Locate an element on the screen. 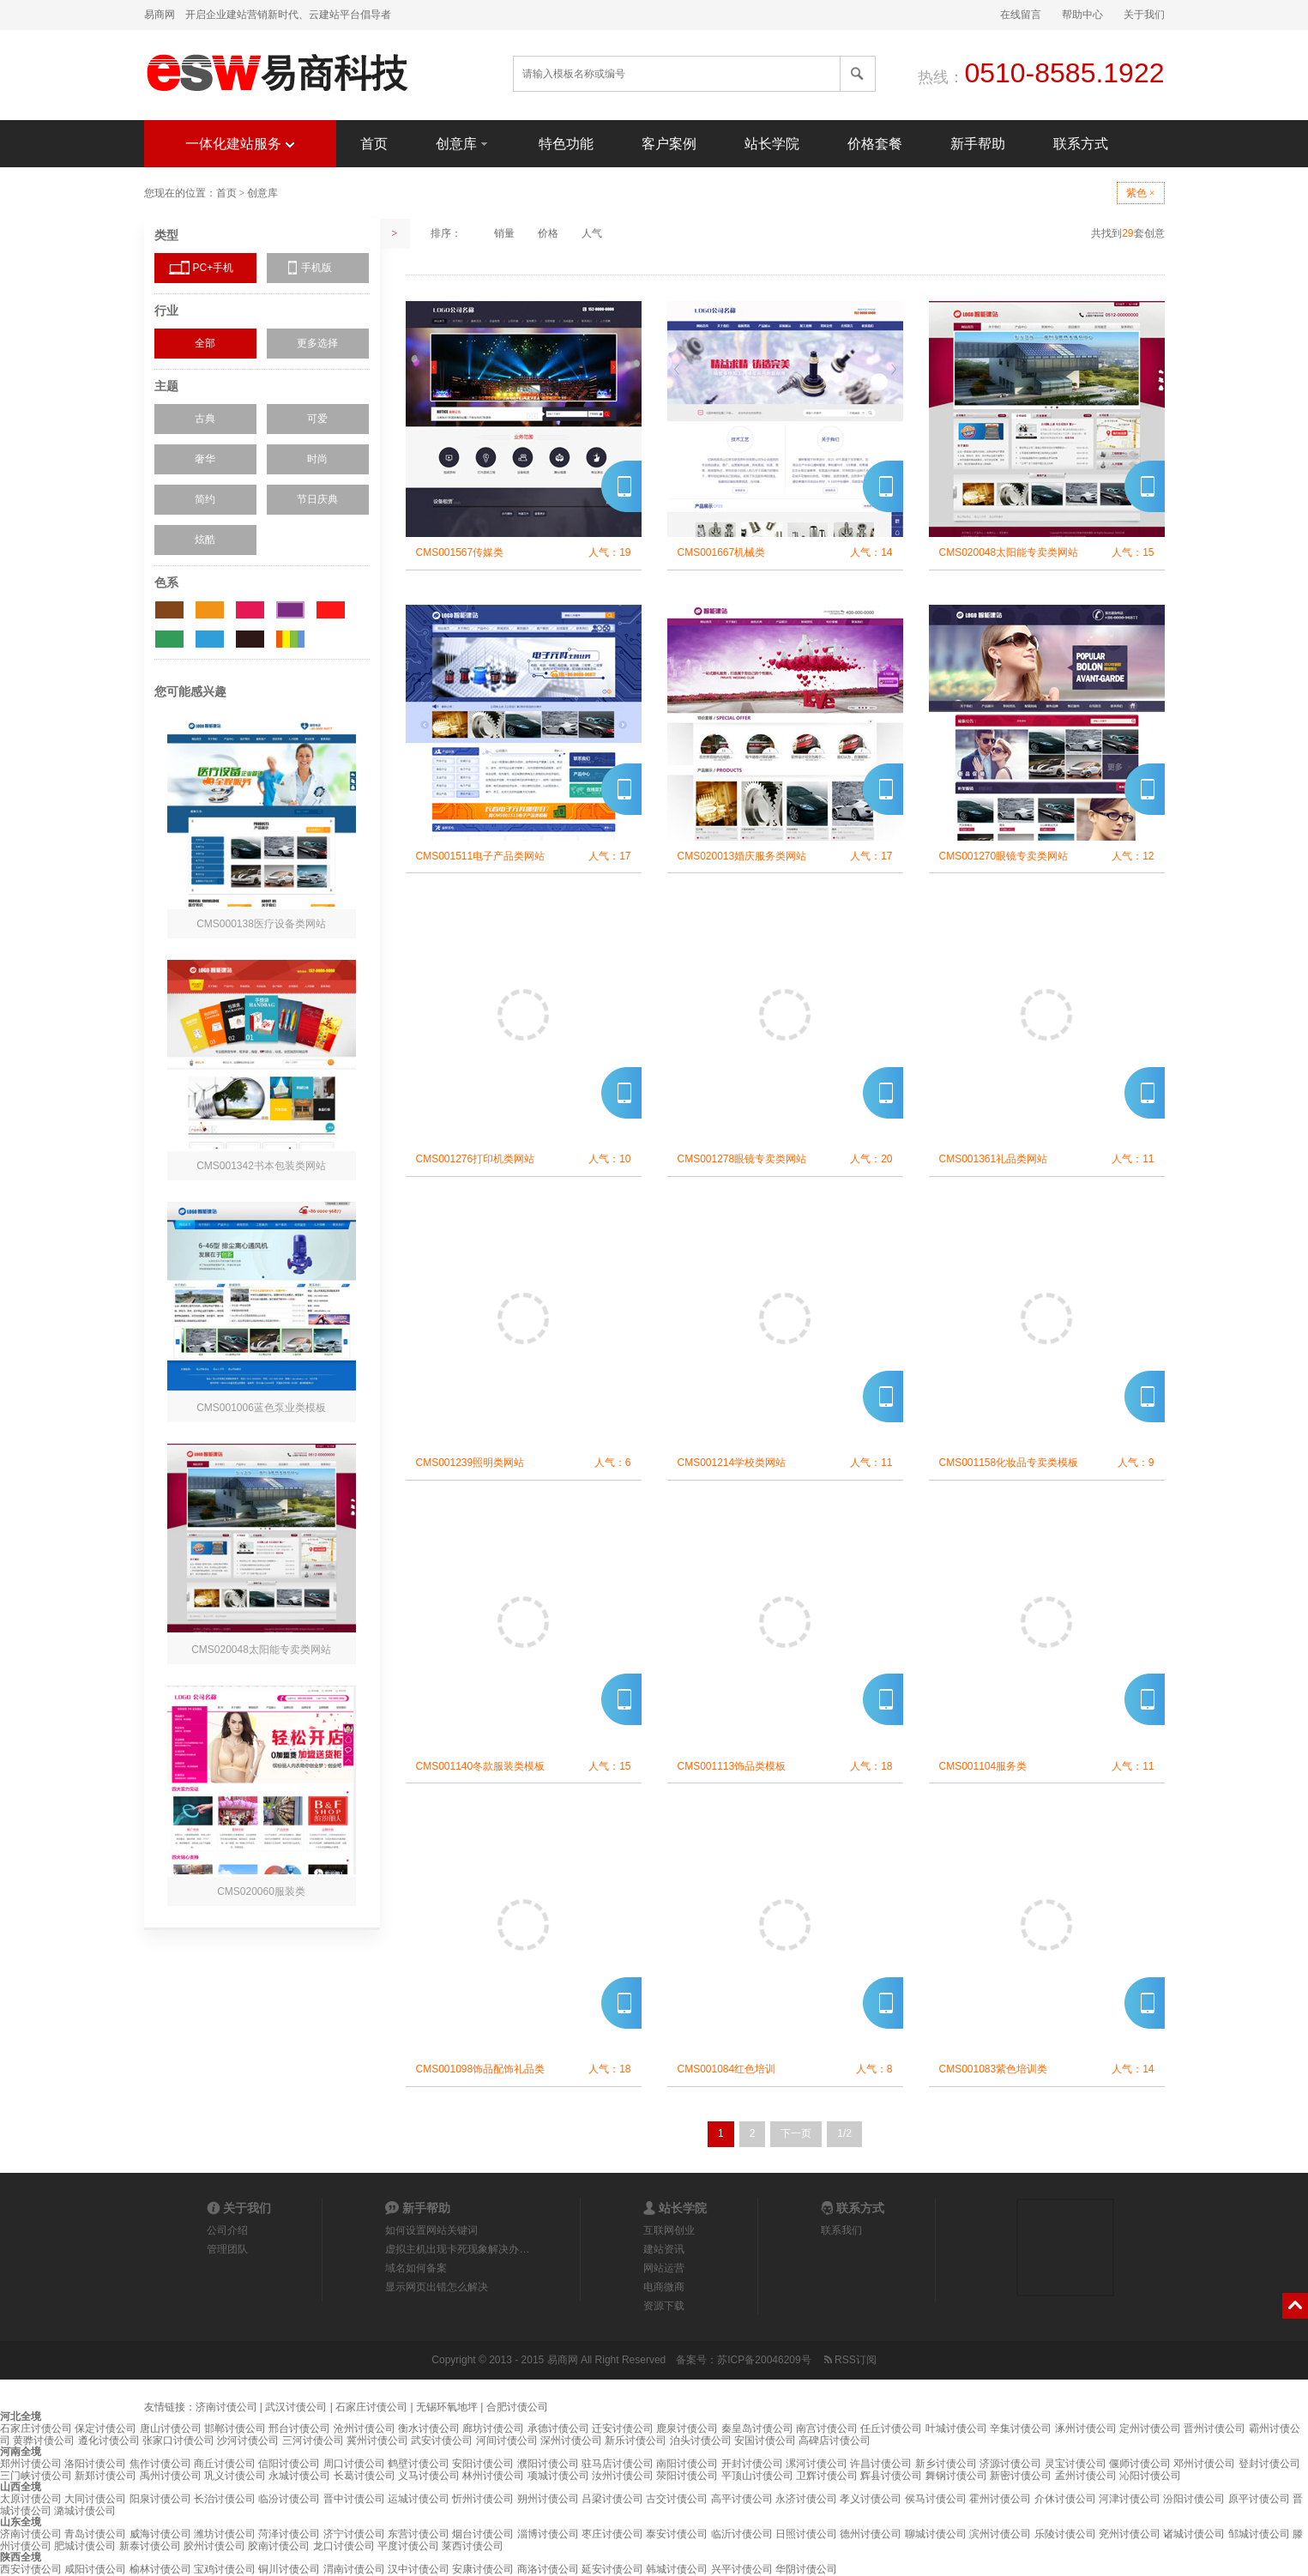  三门峡讨债公司 is located at coordinates (36, 2476).